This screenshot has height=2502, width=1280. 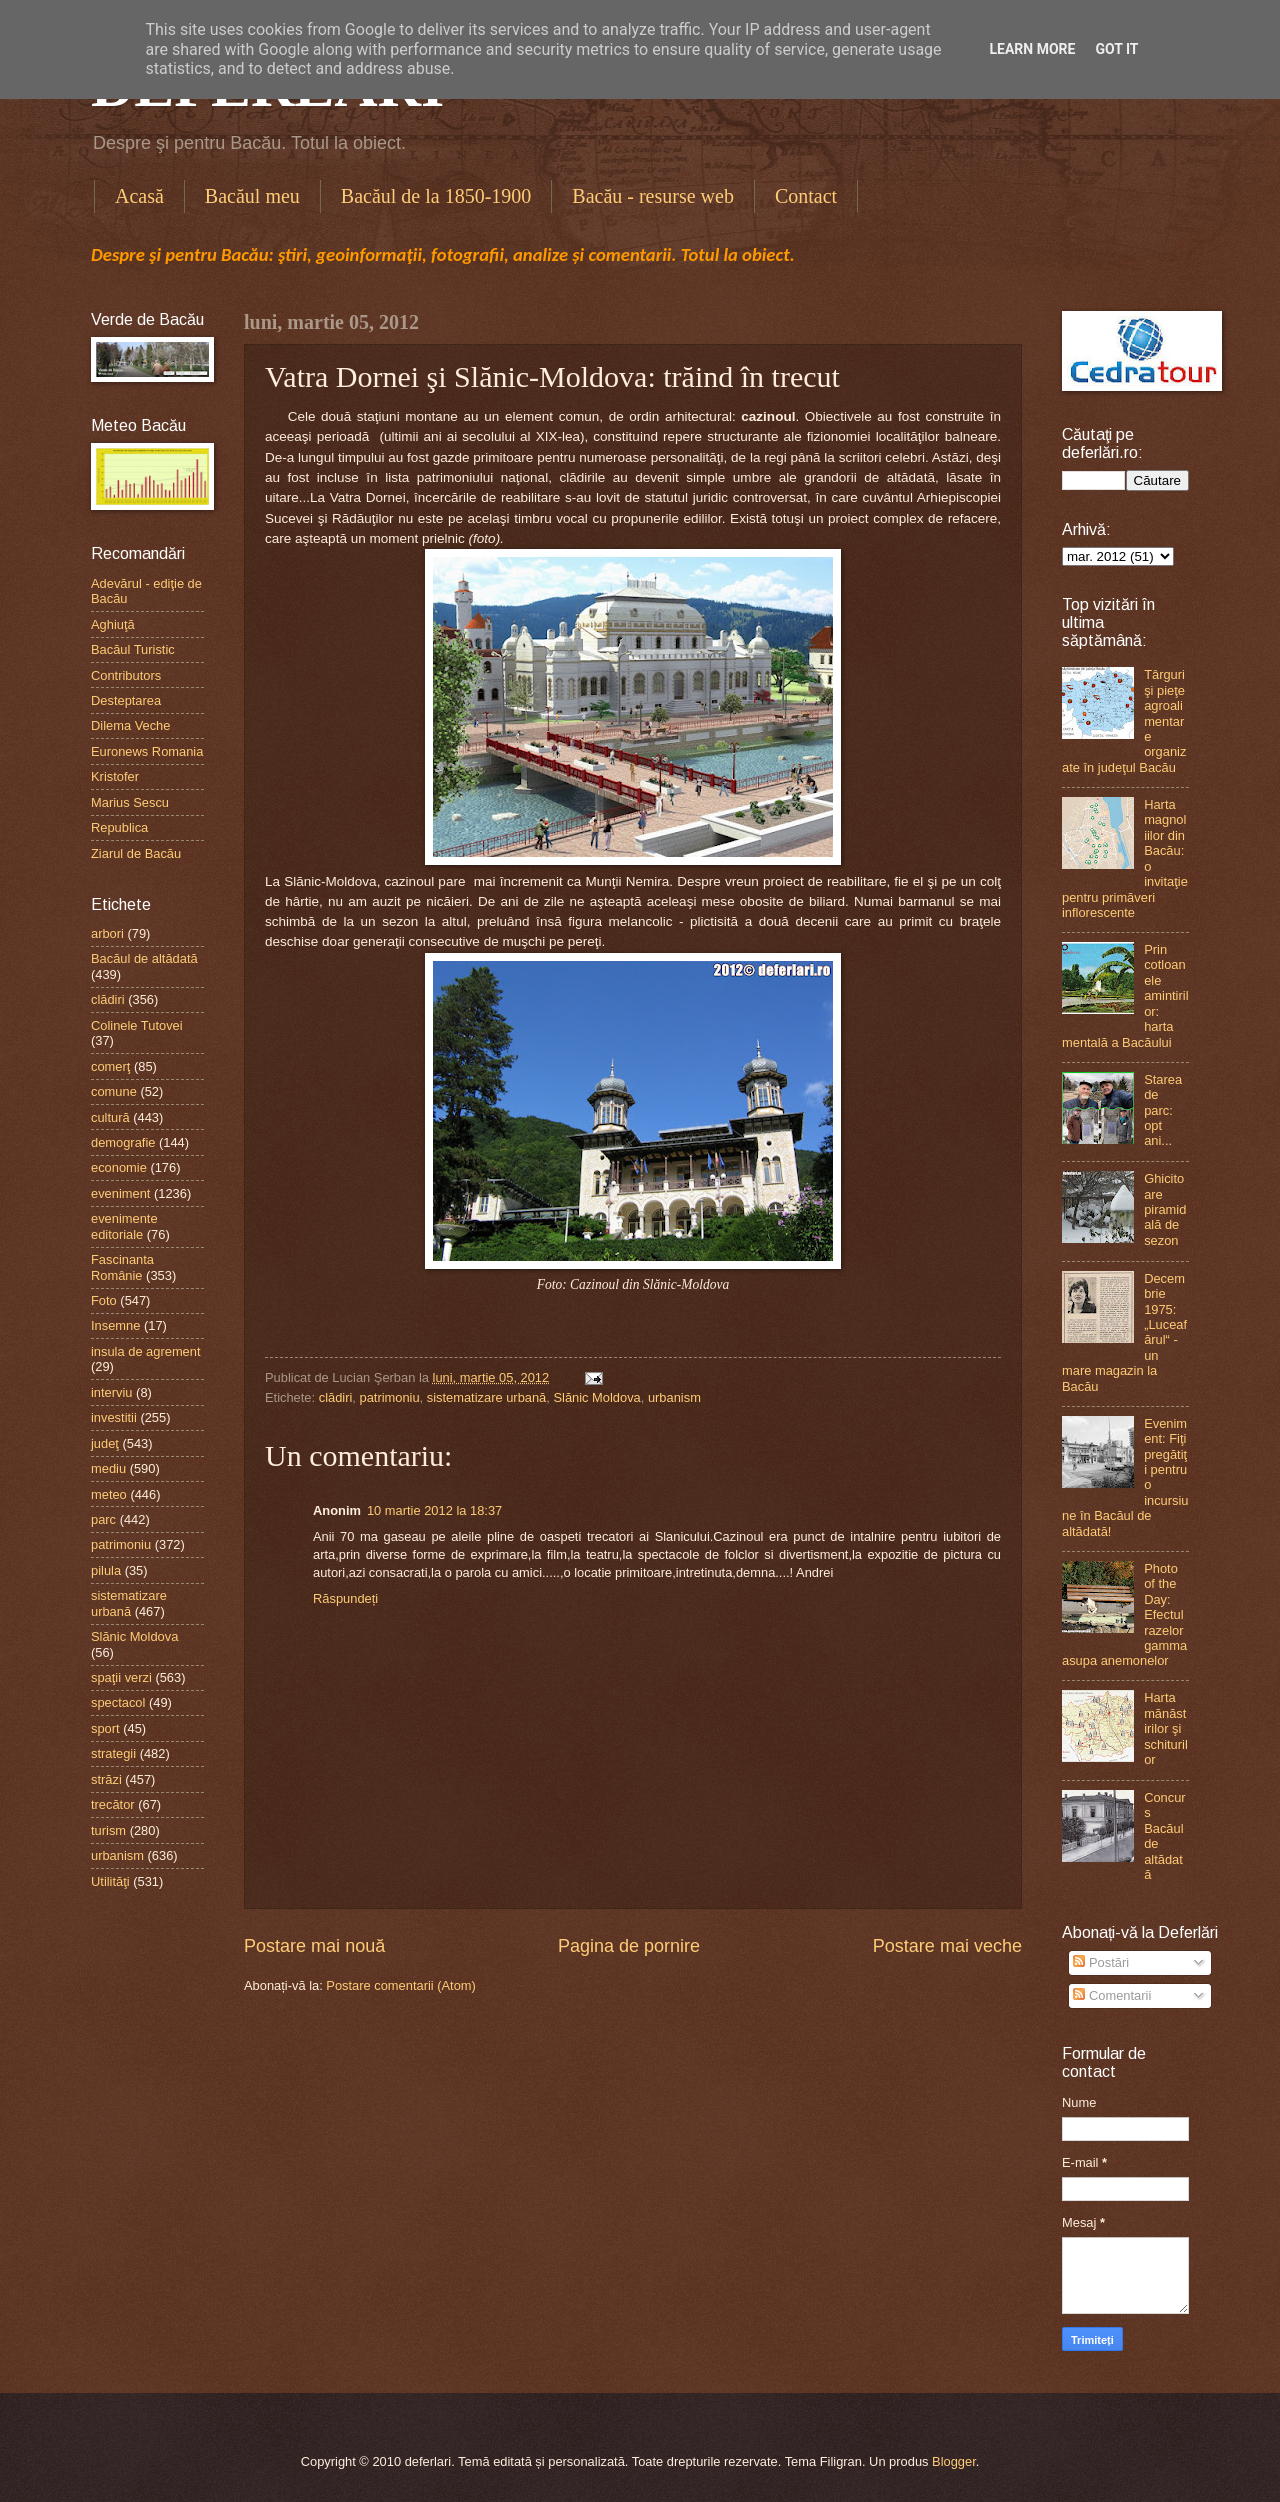 I want to click on Pagina de pornire, so click(x=629, y=1946).